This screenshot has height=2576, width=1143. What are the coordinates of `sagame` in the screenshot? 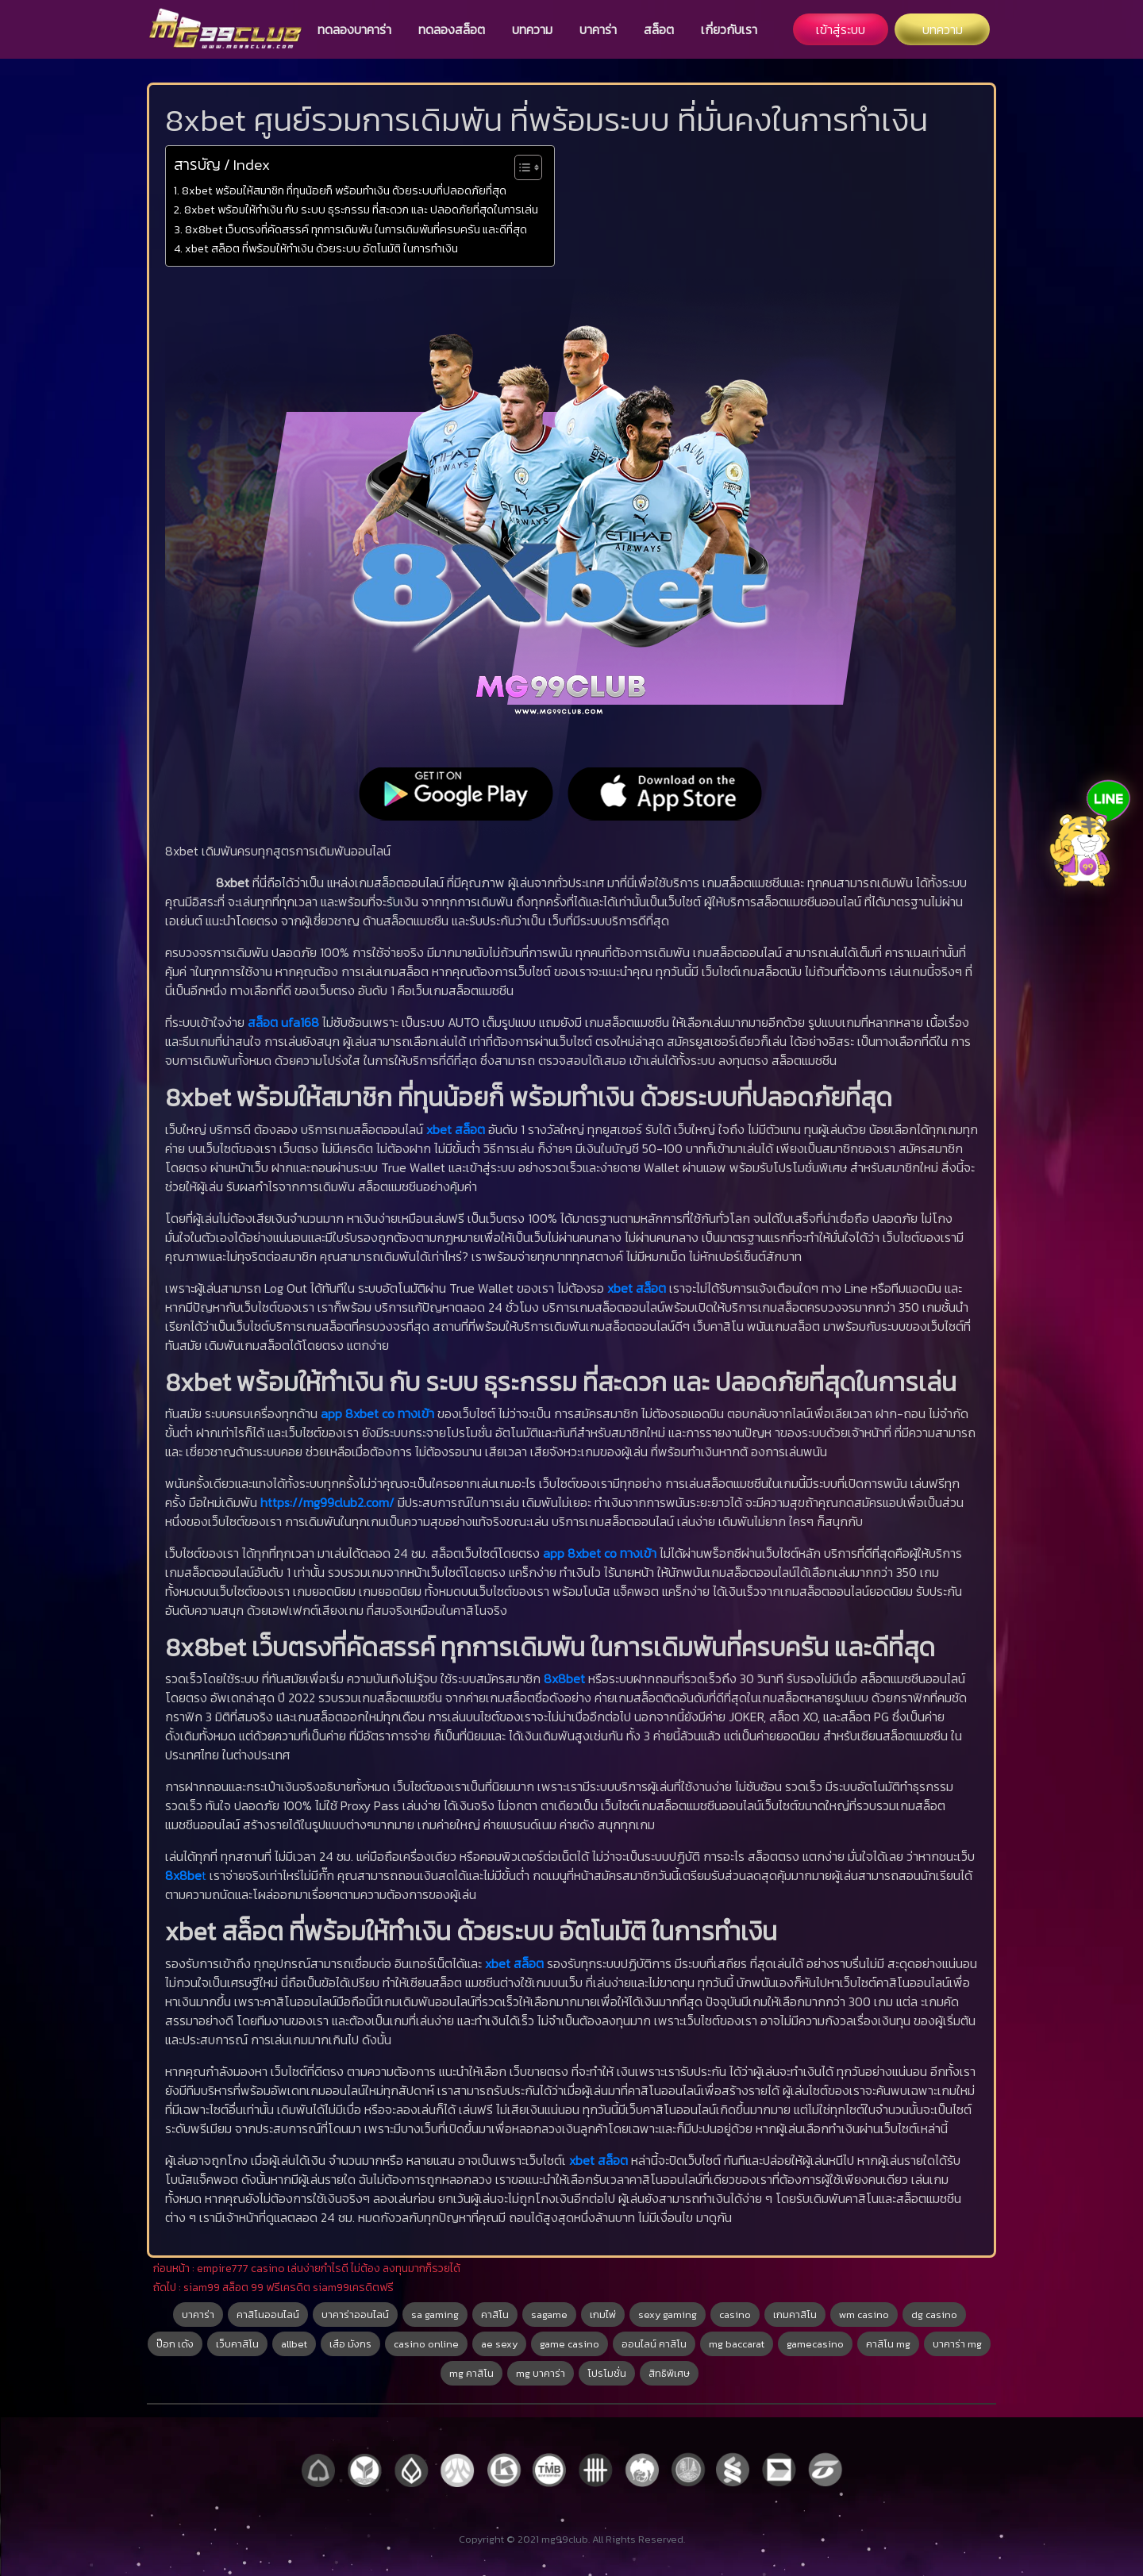 It's located at (549, 2314).